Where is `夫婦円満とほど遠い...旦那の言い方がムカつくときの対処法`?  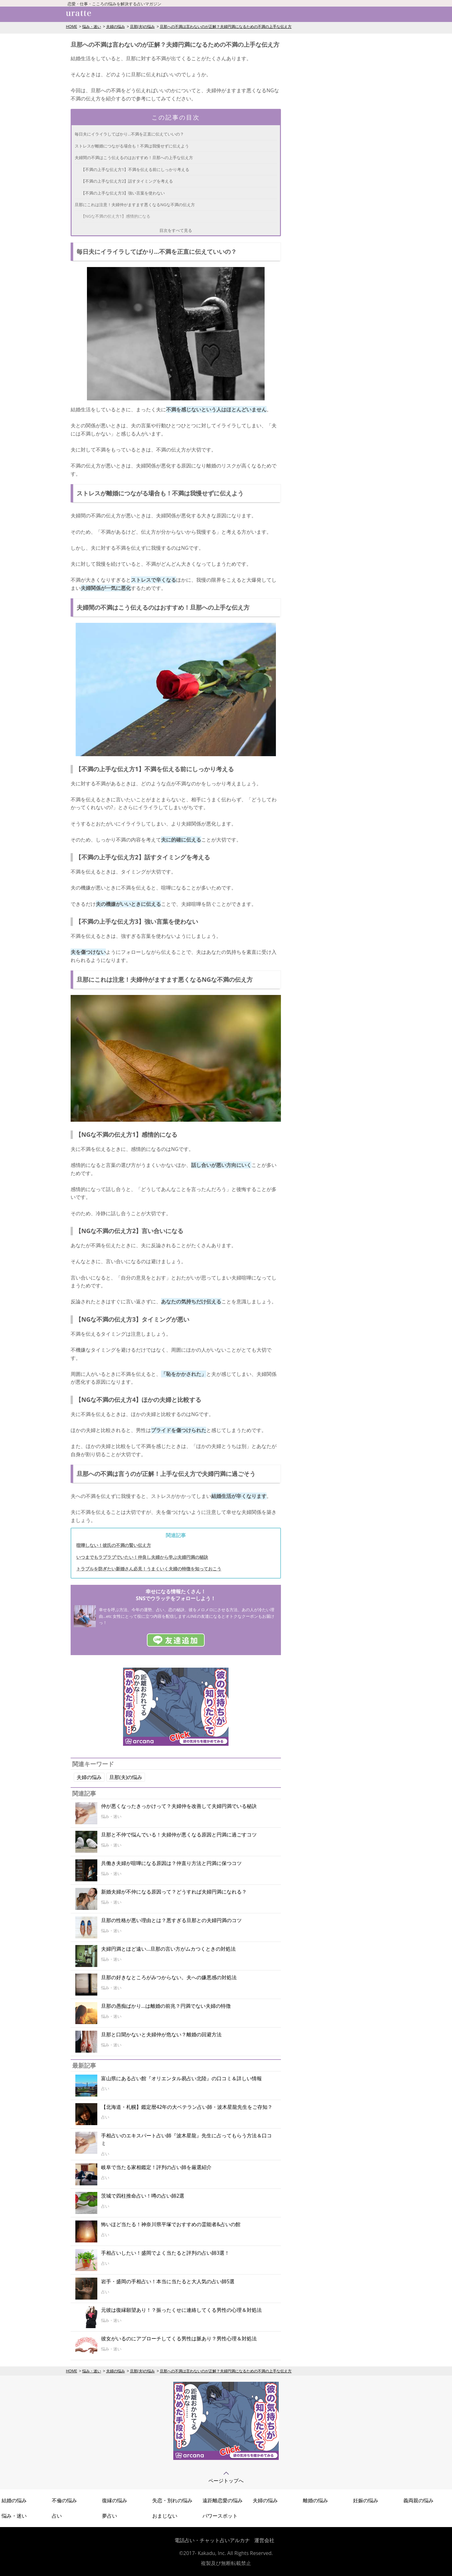 夫婦円満とほど遠い...旦那の言い方がムカつくときの対処法 is located at coordinates (168, 1948).